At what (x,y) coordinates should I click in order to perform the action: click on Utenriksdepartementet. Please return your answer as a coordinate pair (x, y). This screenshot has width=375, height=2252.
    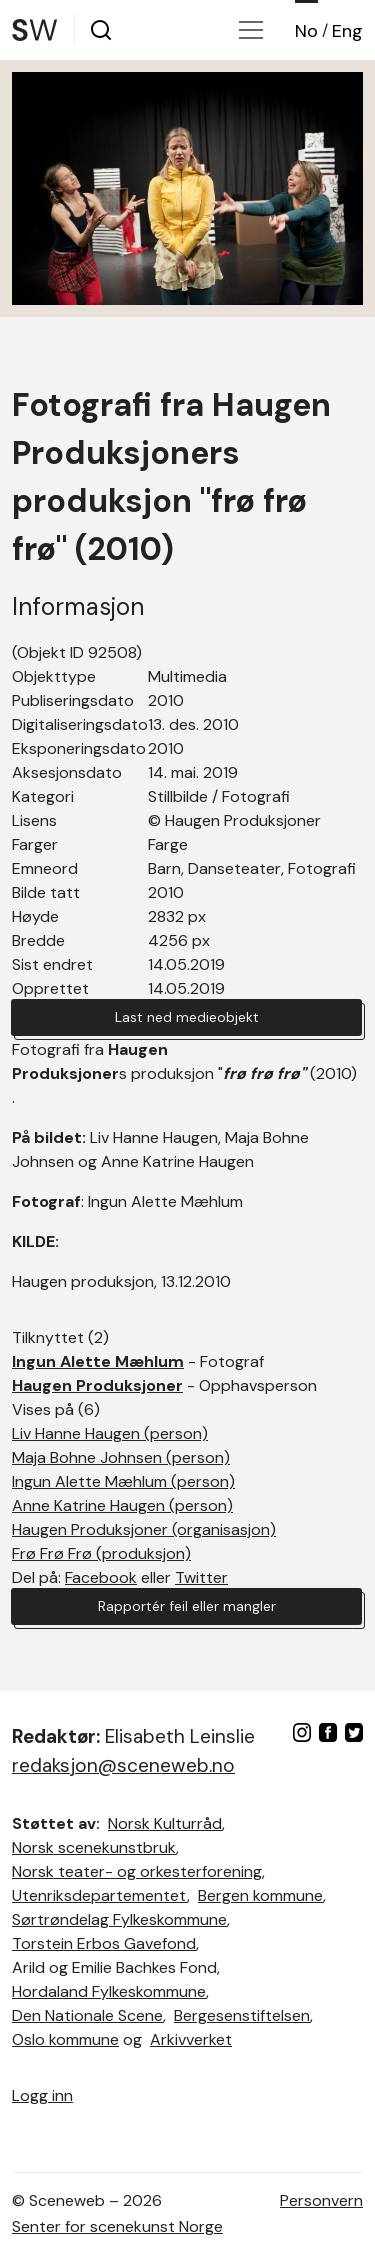
    Looking at the image, I should click on (99, 1895).